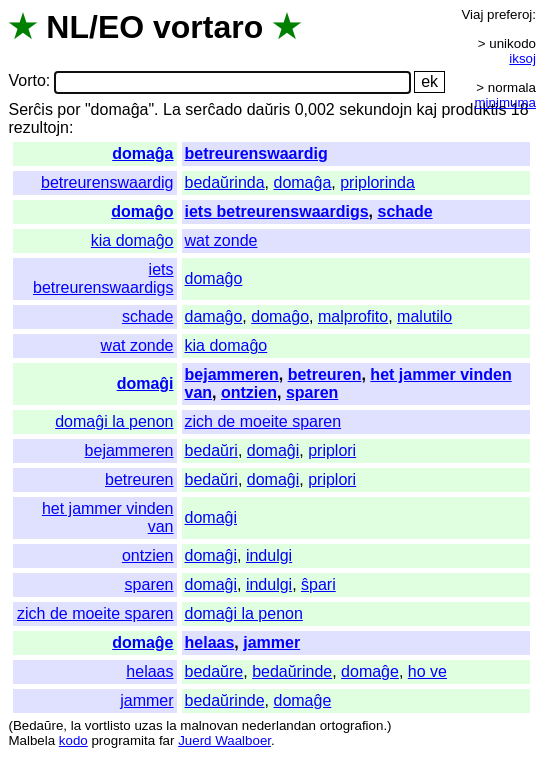 Image resolution: width=543 pixels, height=757 pixels. What do you see at coordinates (123, 740) in the screenshot?
I see `programita` at bounding box center [123, 740].